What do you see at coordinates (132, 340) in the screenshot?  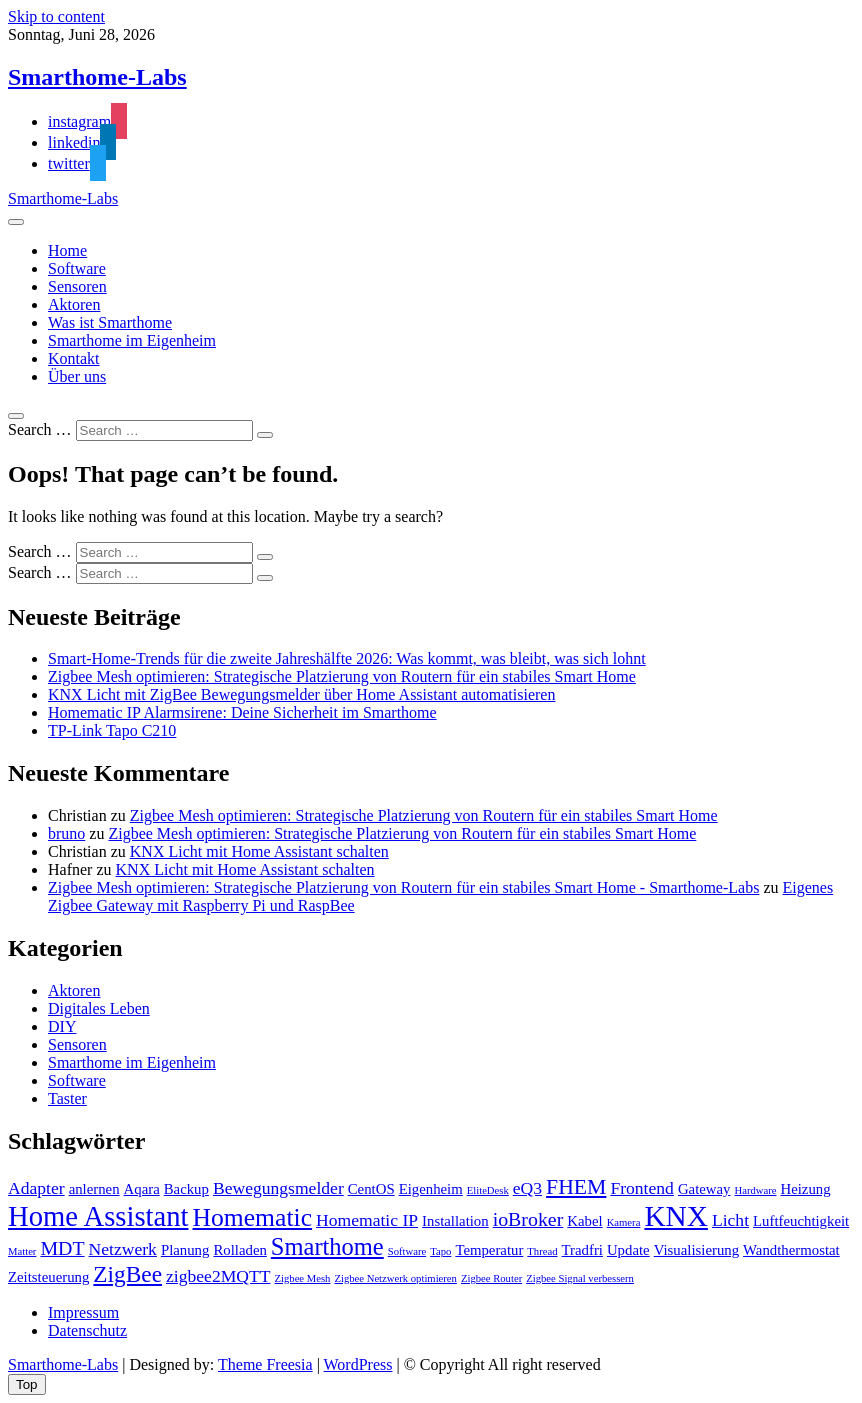 I see `Smarthome im Eigenheim` at bounding box center [132, 340].